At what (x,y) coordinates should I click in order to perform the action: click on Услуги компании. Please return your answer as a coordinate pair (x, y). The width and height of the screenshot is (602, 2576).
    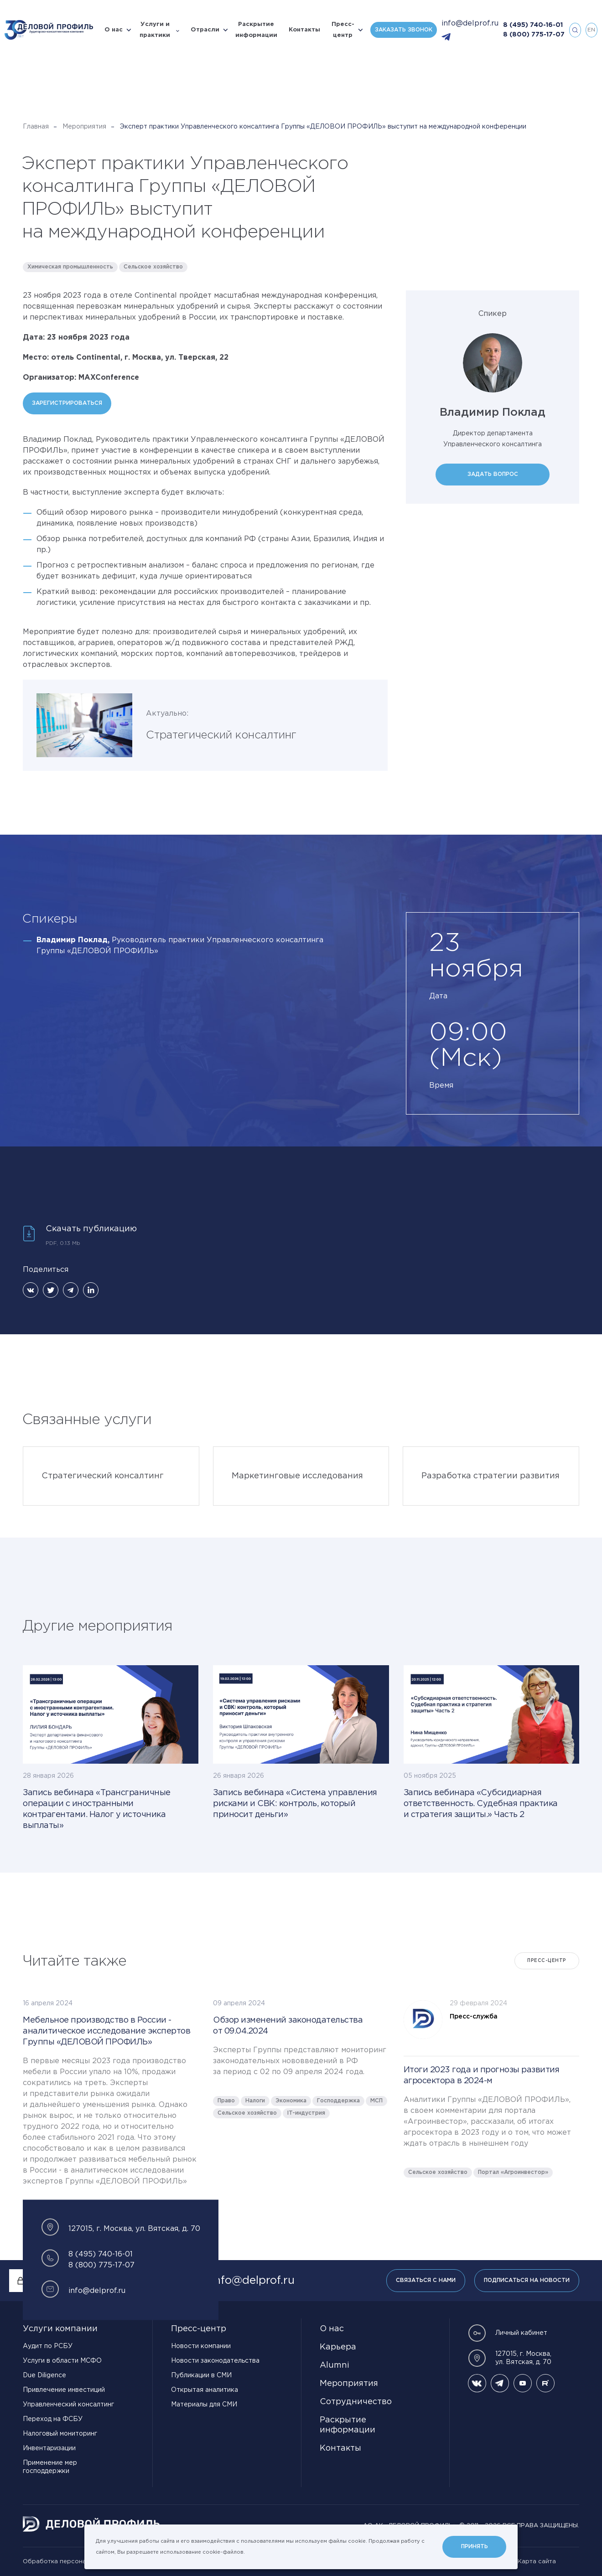
    Looking at the image, I should click on (60, 2329).